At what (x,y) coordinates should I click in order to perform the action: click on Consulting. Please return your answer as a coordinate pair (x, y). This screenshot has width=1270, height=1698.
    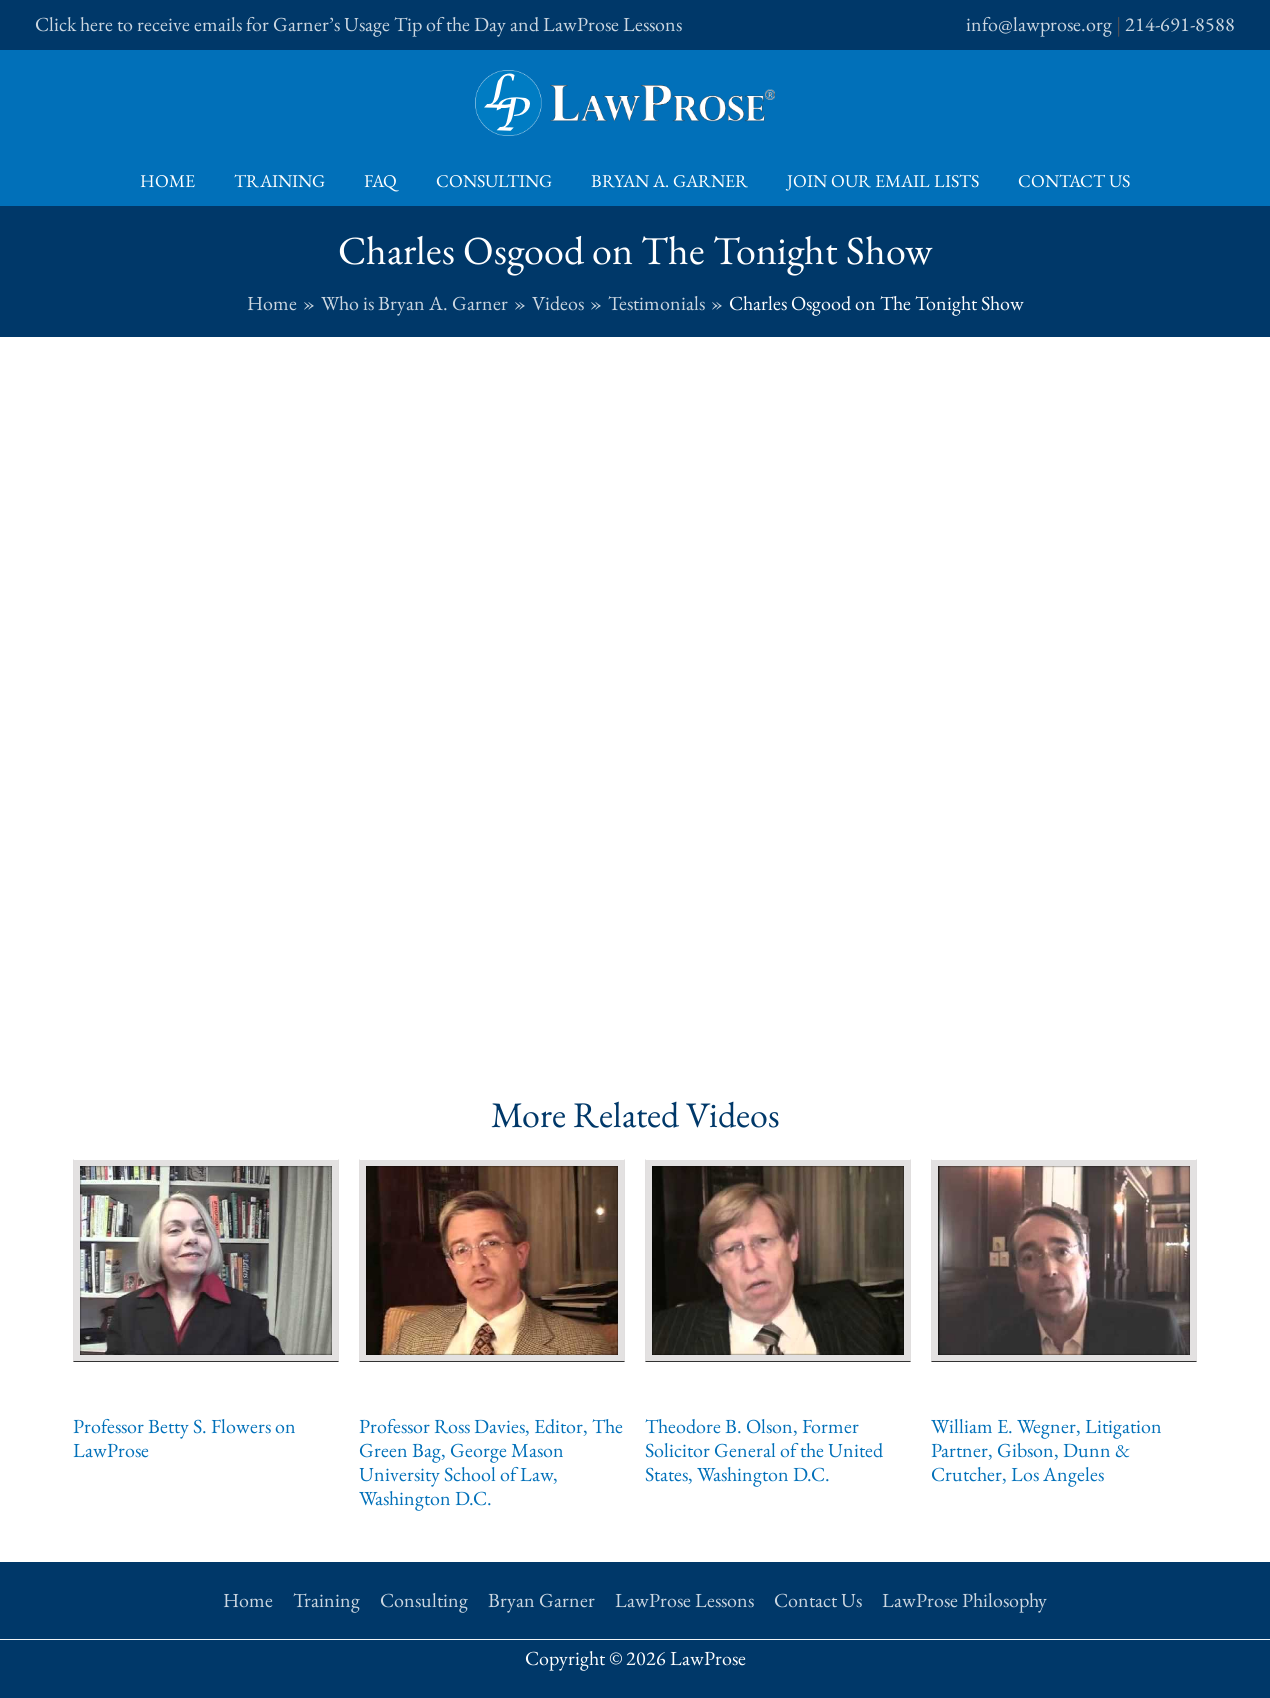
    Looking at the image, I should click on (494, 180).